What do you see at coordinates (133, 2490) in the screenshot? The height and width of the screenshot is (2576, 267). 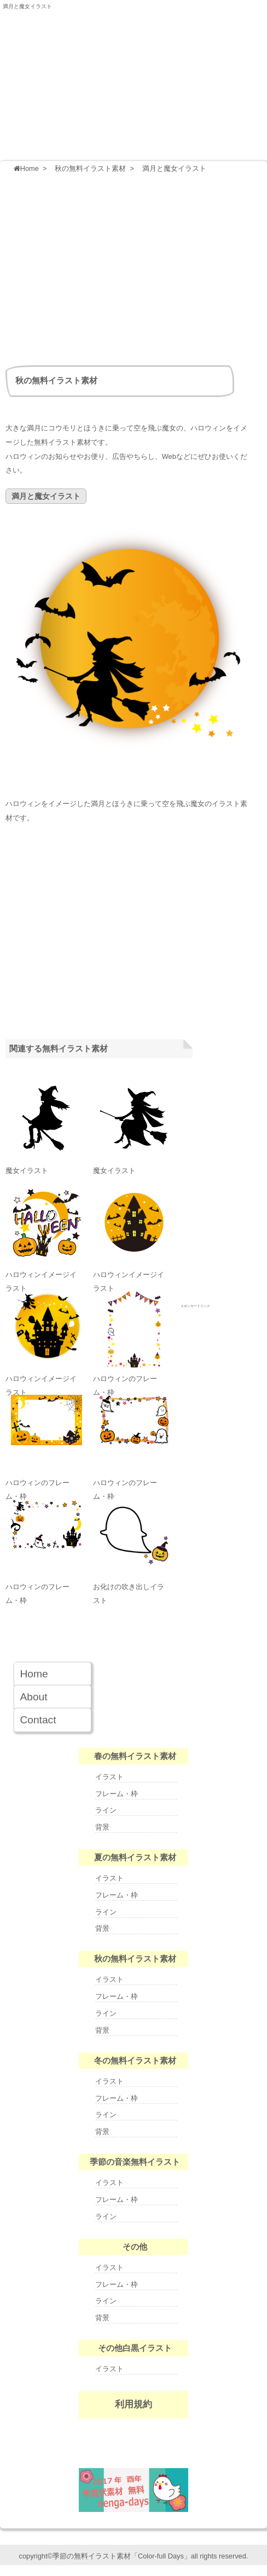 I see `nenga-days` at bounding box center [133, 2490].